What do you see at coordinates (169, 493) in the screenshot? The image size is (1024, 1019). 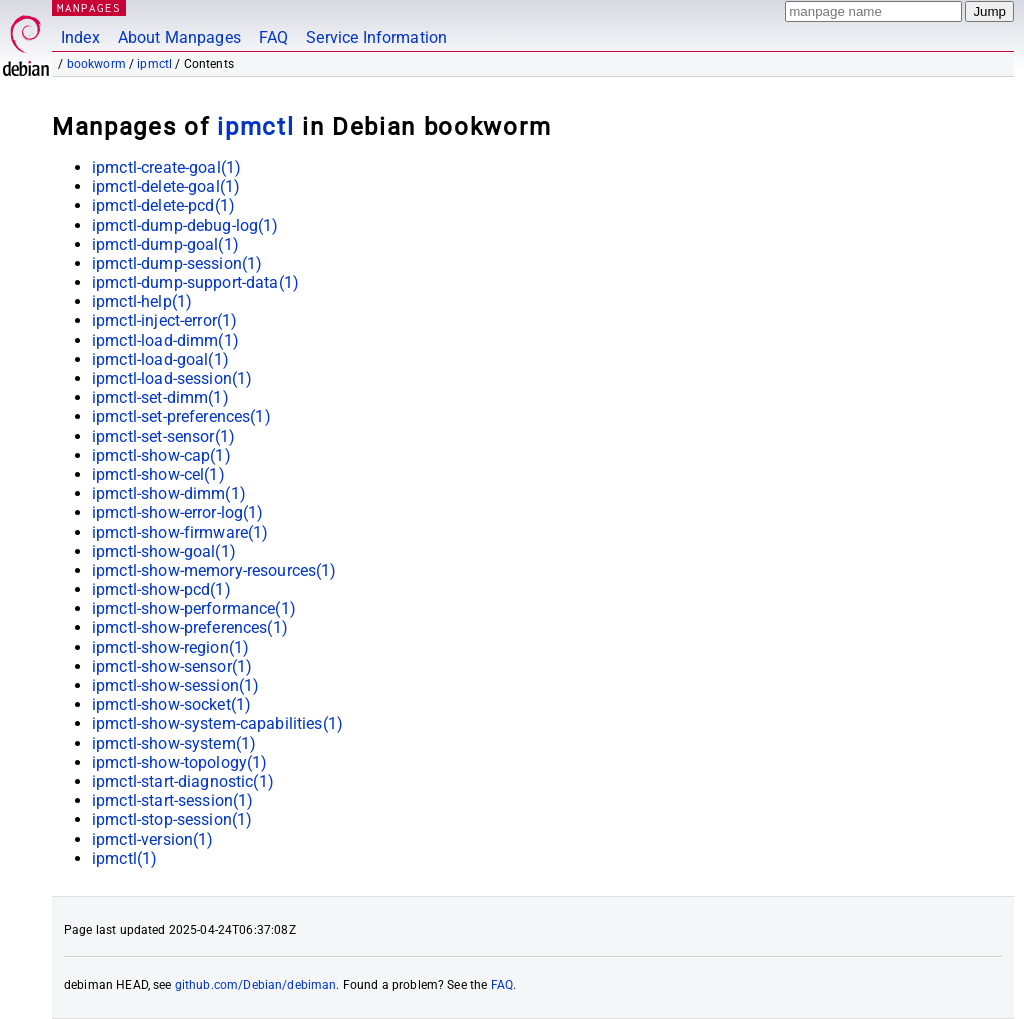 I see `ipmctl-show-dimm(1)` at bounding box center [169, 493].